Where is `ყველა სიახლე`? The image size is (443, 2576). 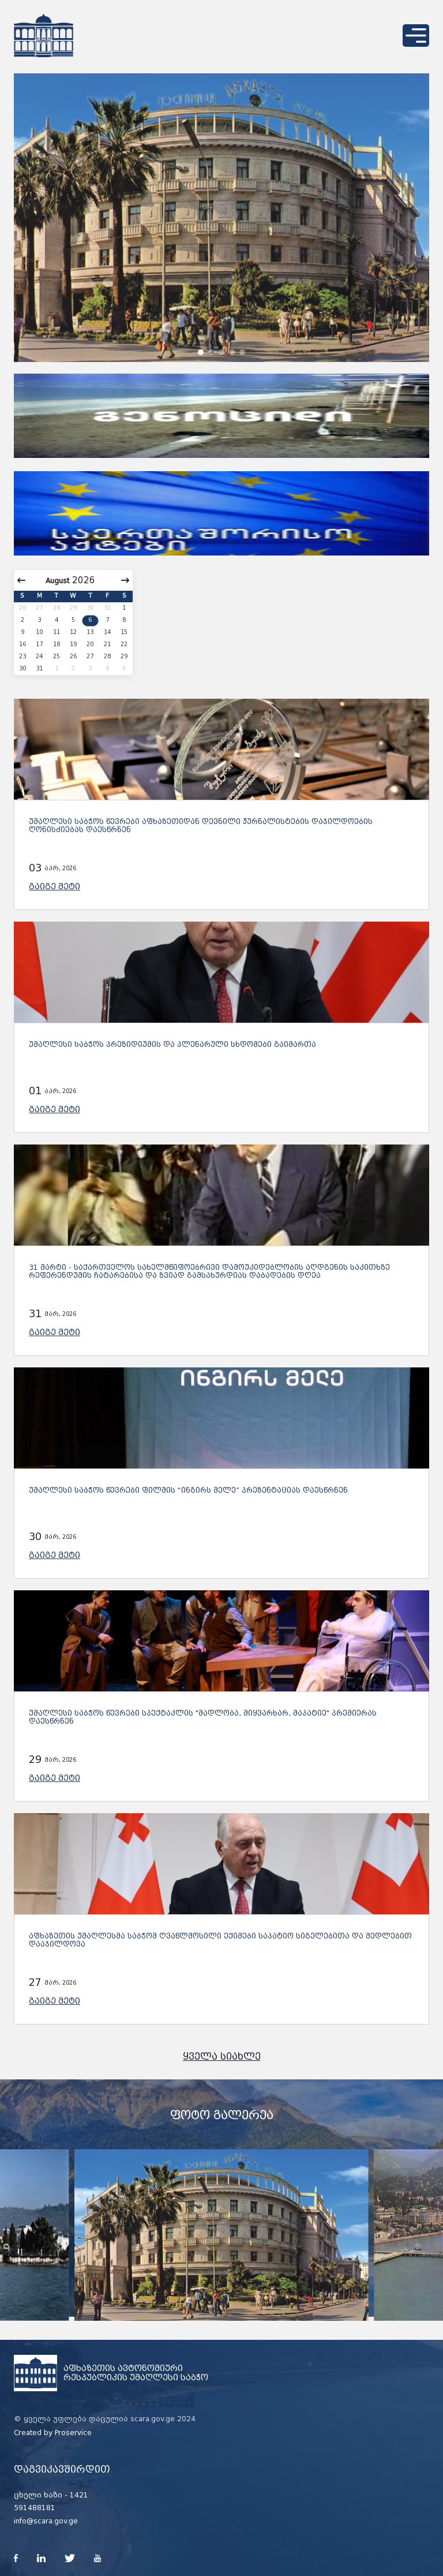
ყველა სიახლე is located at coordinates (222, 2056).